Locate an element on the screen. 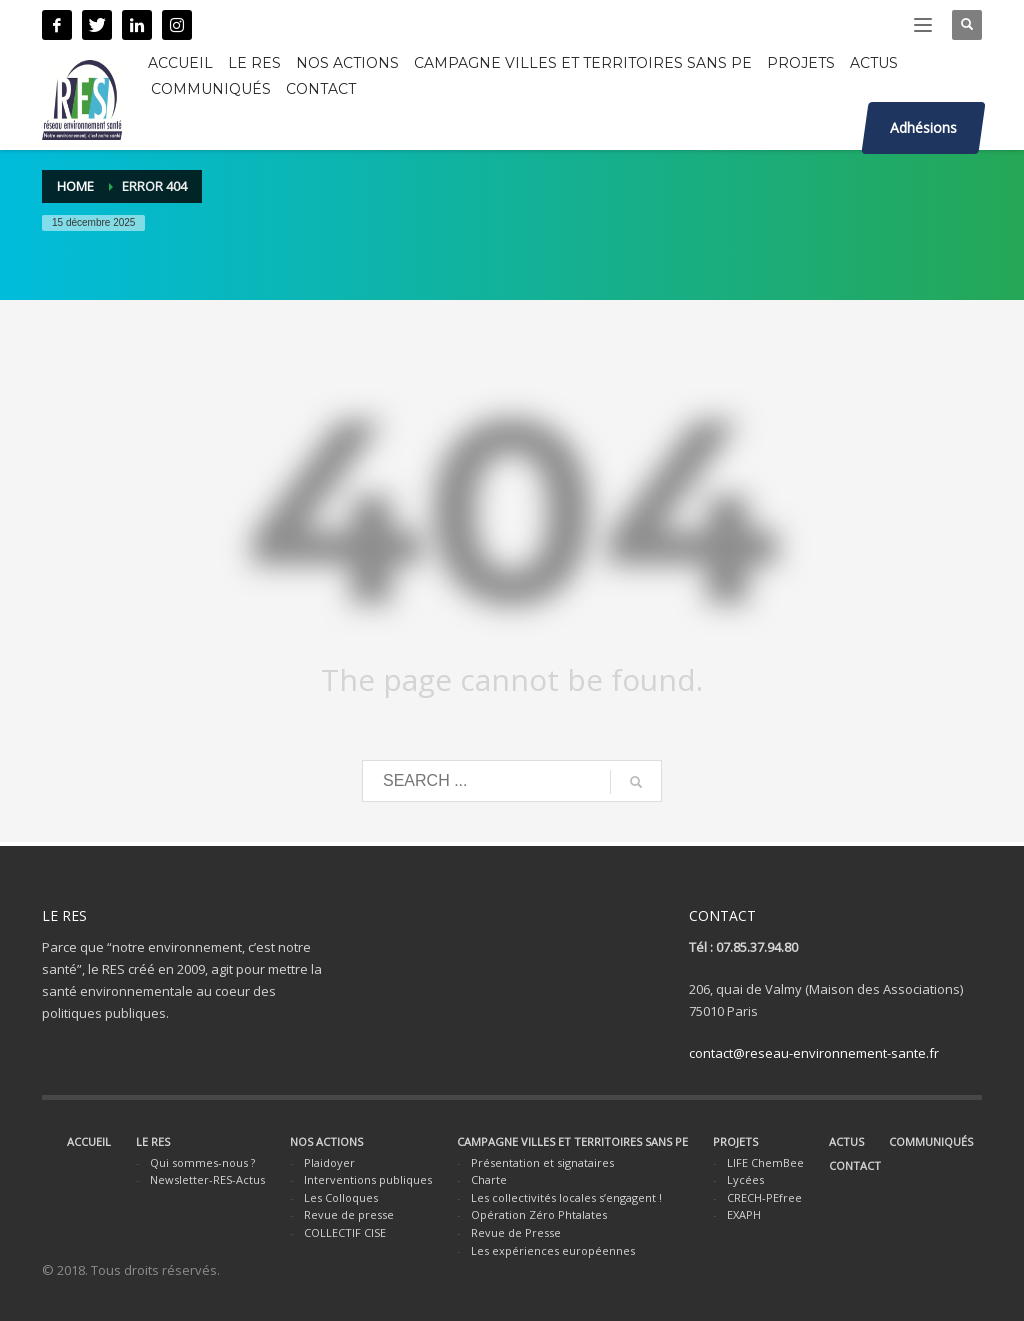 This screenshot has width=1024, height=1321. Opération Zéro Phtalates is located at coordinates (539, 1214).